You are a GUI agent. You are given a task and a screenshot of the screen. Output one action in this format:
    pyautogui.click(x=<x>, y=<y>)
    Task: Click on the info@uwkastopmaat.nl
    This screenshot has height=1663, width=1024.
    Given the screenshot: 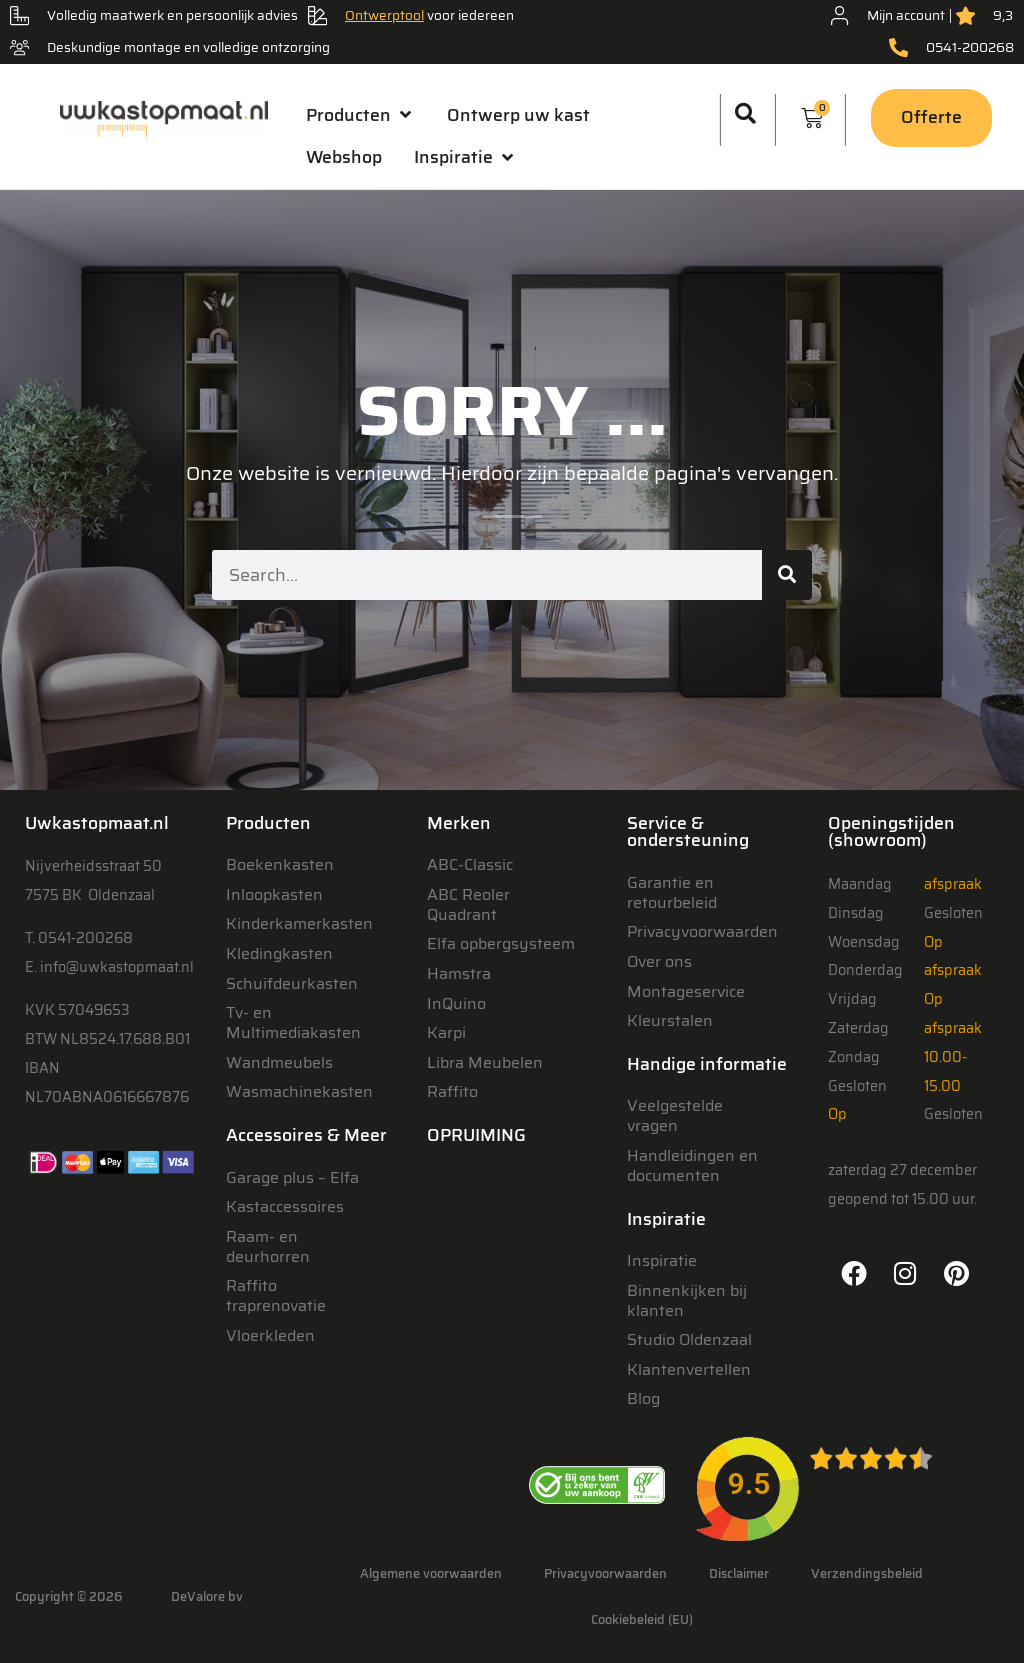 What is the action you would take?
    pyautogui.click(x=117, y=967)
    